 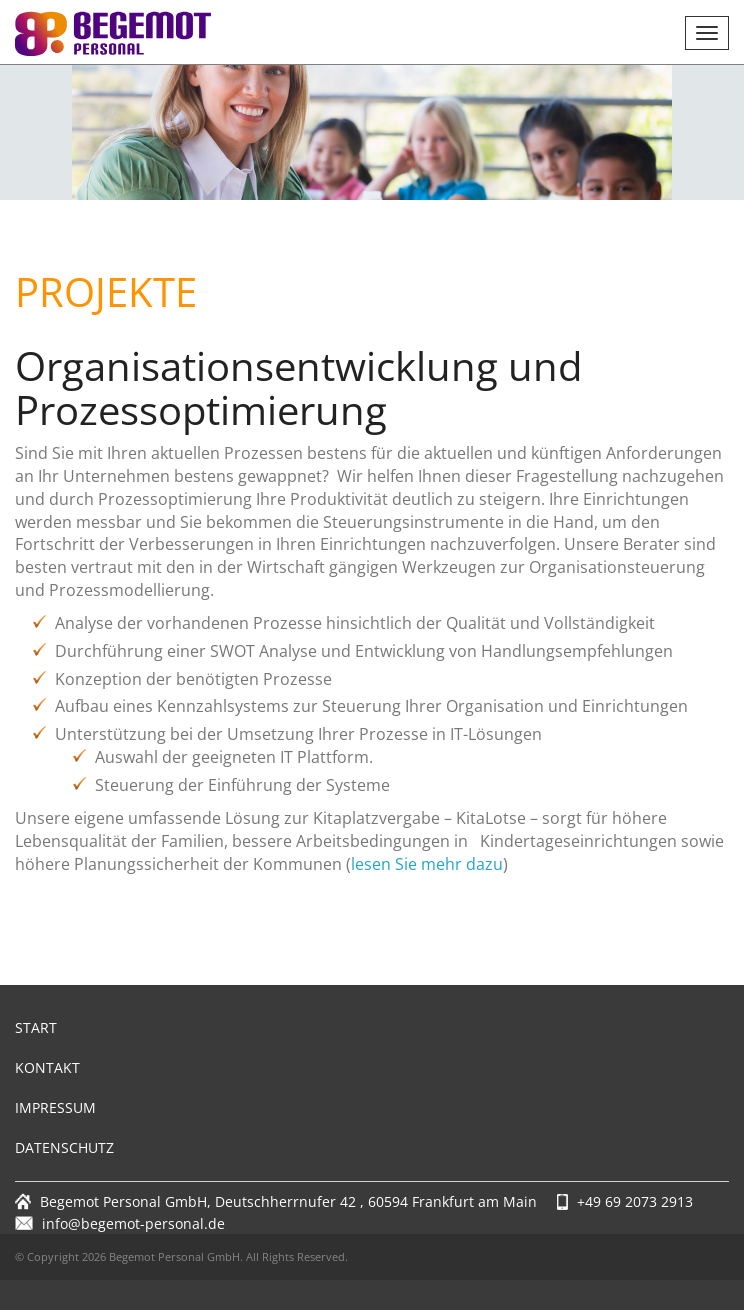 I want to click on info@begemot-personal.de, so click(x=133, y=1223).